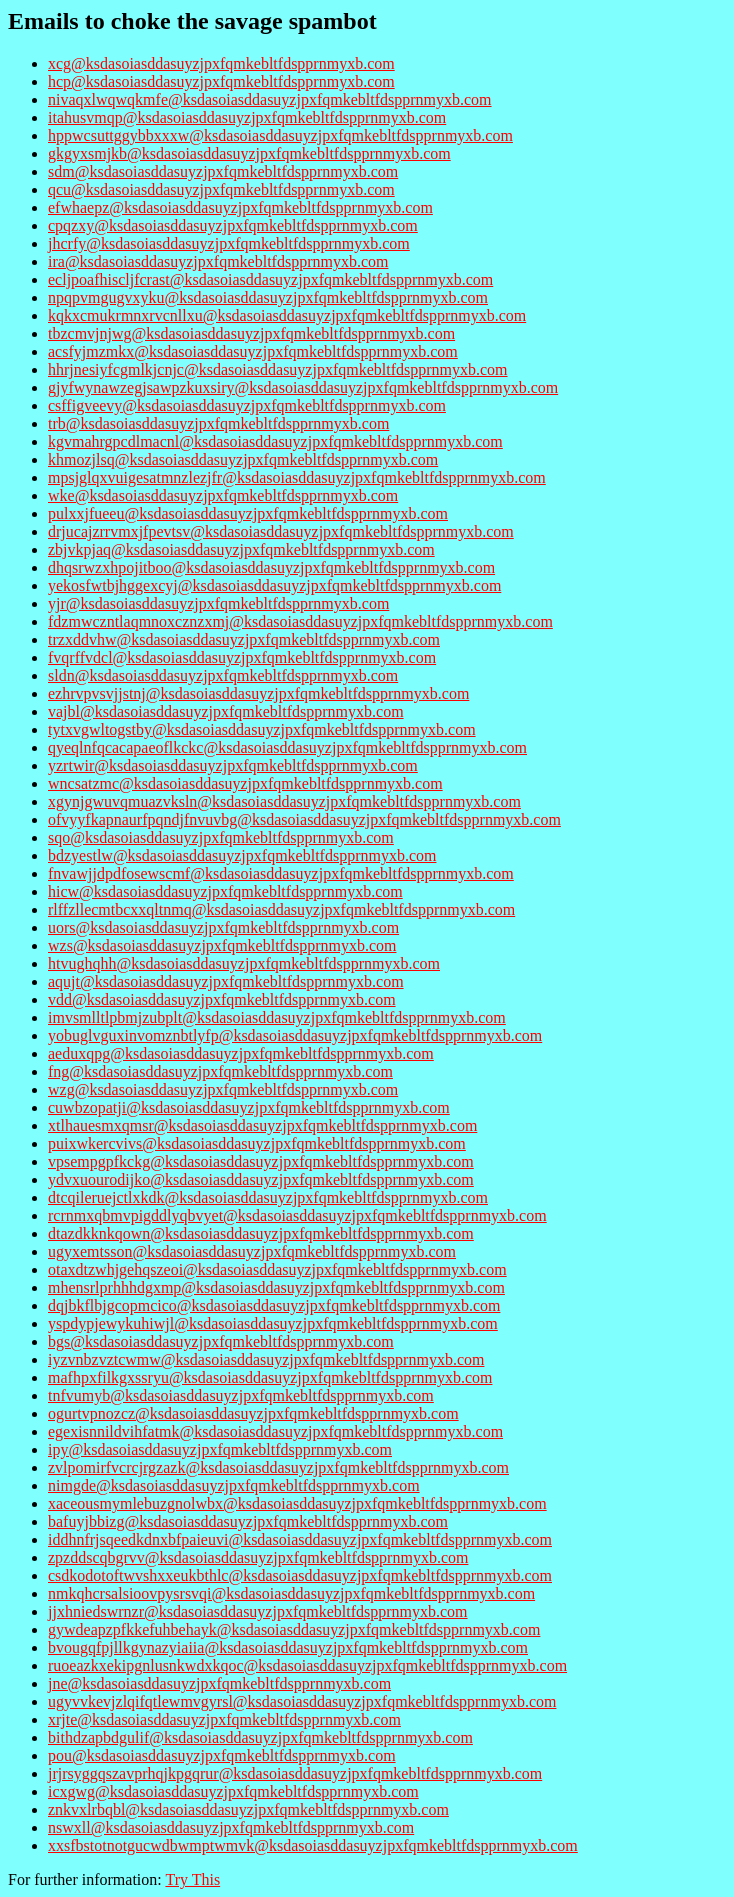 This screenshot has width=734, height=1897. What do you see at coordinates (303, 387) in the screenshot?
I see `gjyfwynawzegjsawpzkuxsiry@ksdasoiasddasuyzjpxfqmkebltfdspprnmyxb.com` at bounding box center [303, 387].